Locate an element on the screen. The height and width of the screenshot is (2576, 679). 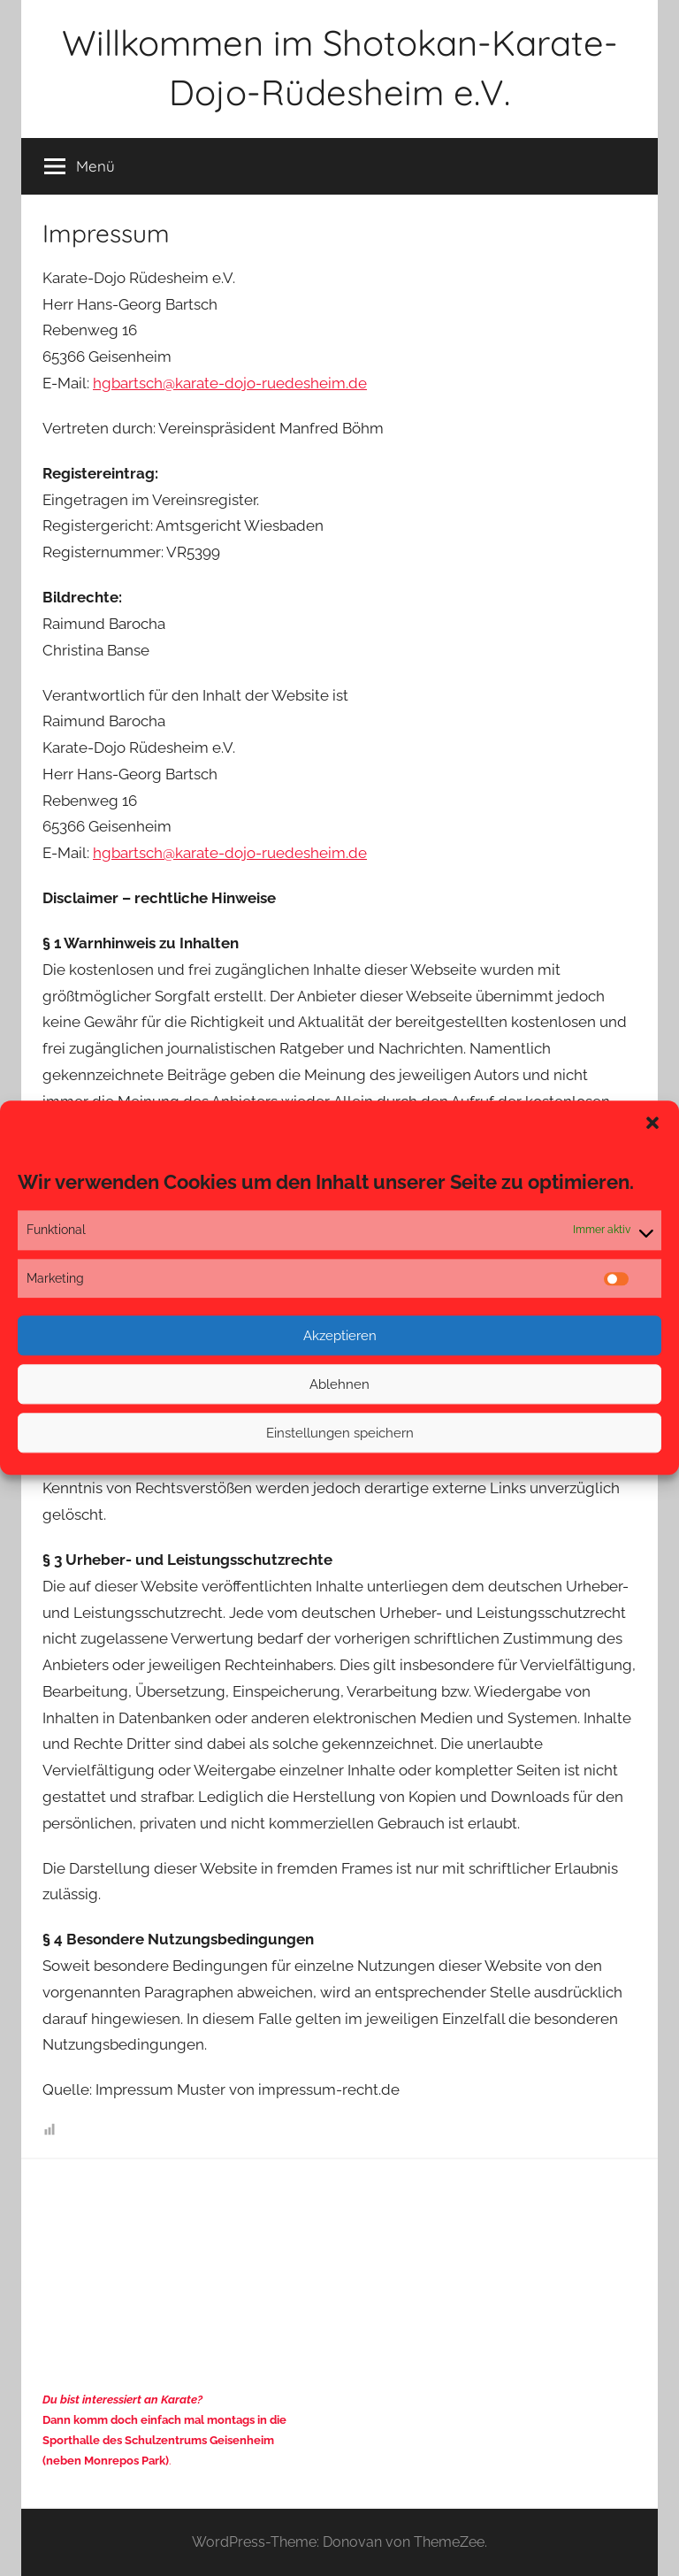
Sporthalle des Schulzentrums Geisenheim is located at coordinates (158, 2440).